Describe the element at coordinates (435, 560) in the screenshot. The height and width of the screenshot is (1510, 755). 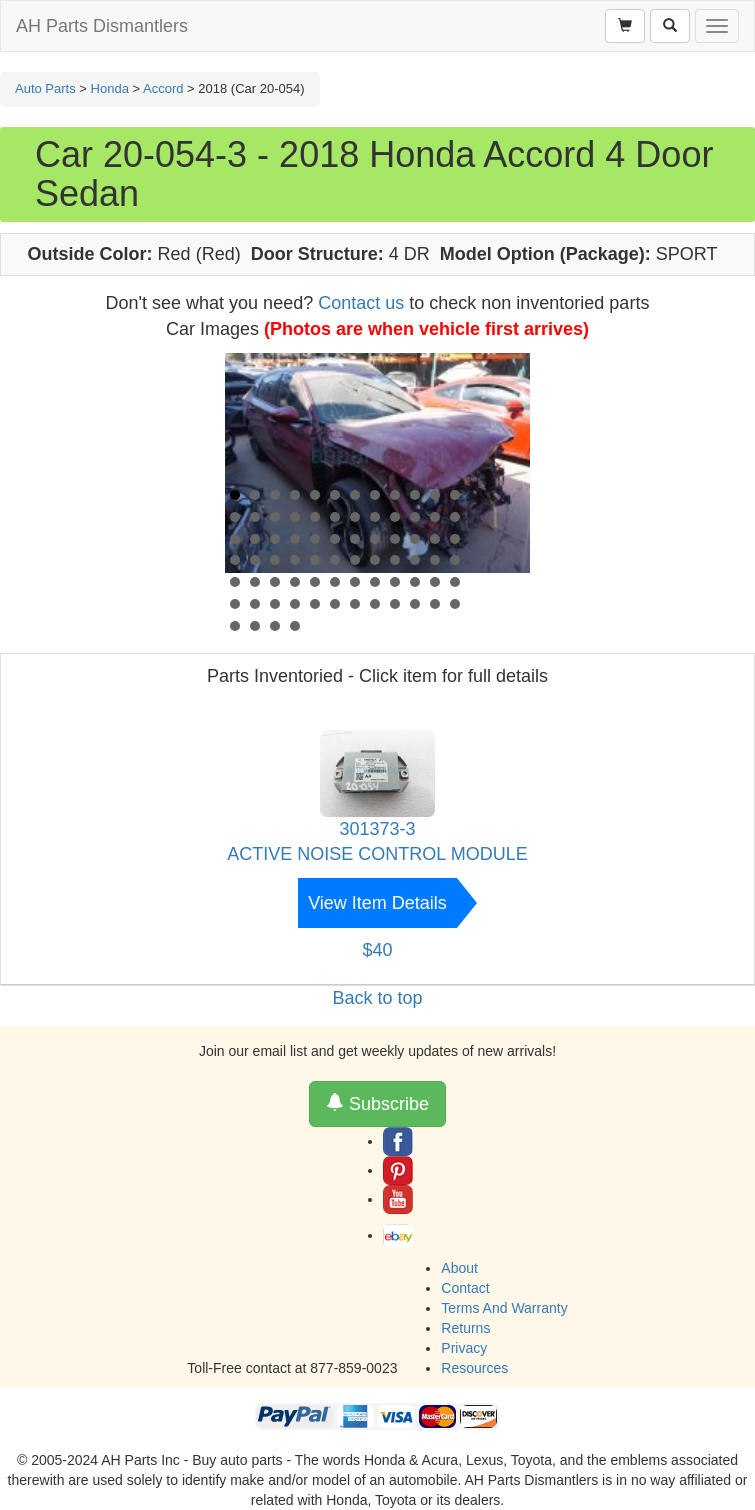
I see `47` at that location.